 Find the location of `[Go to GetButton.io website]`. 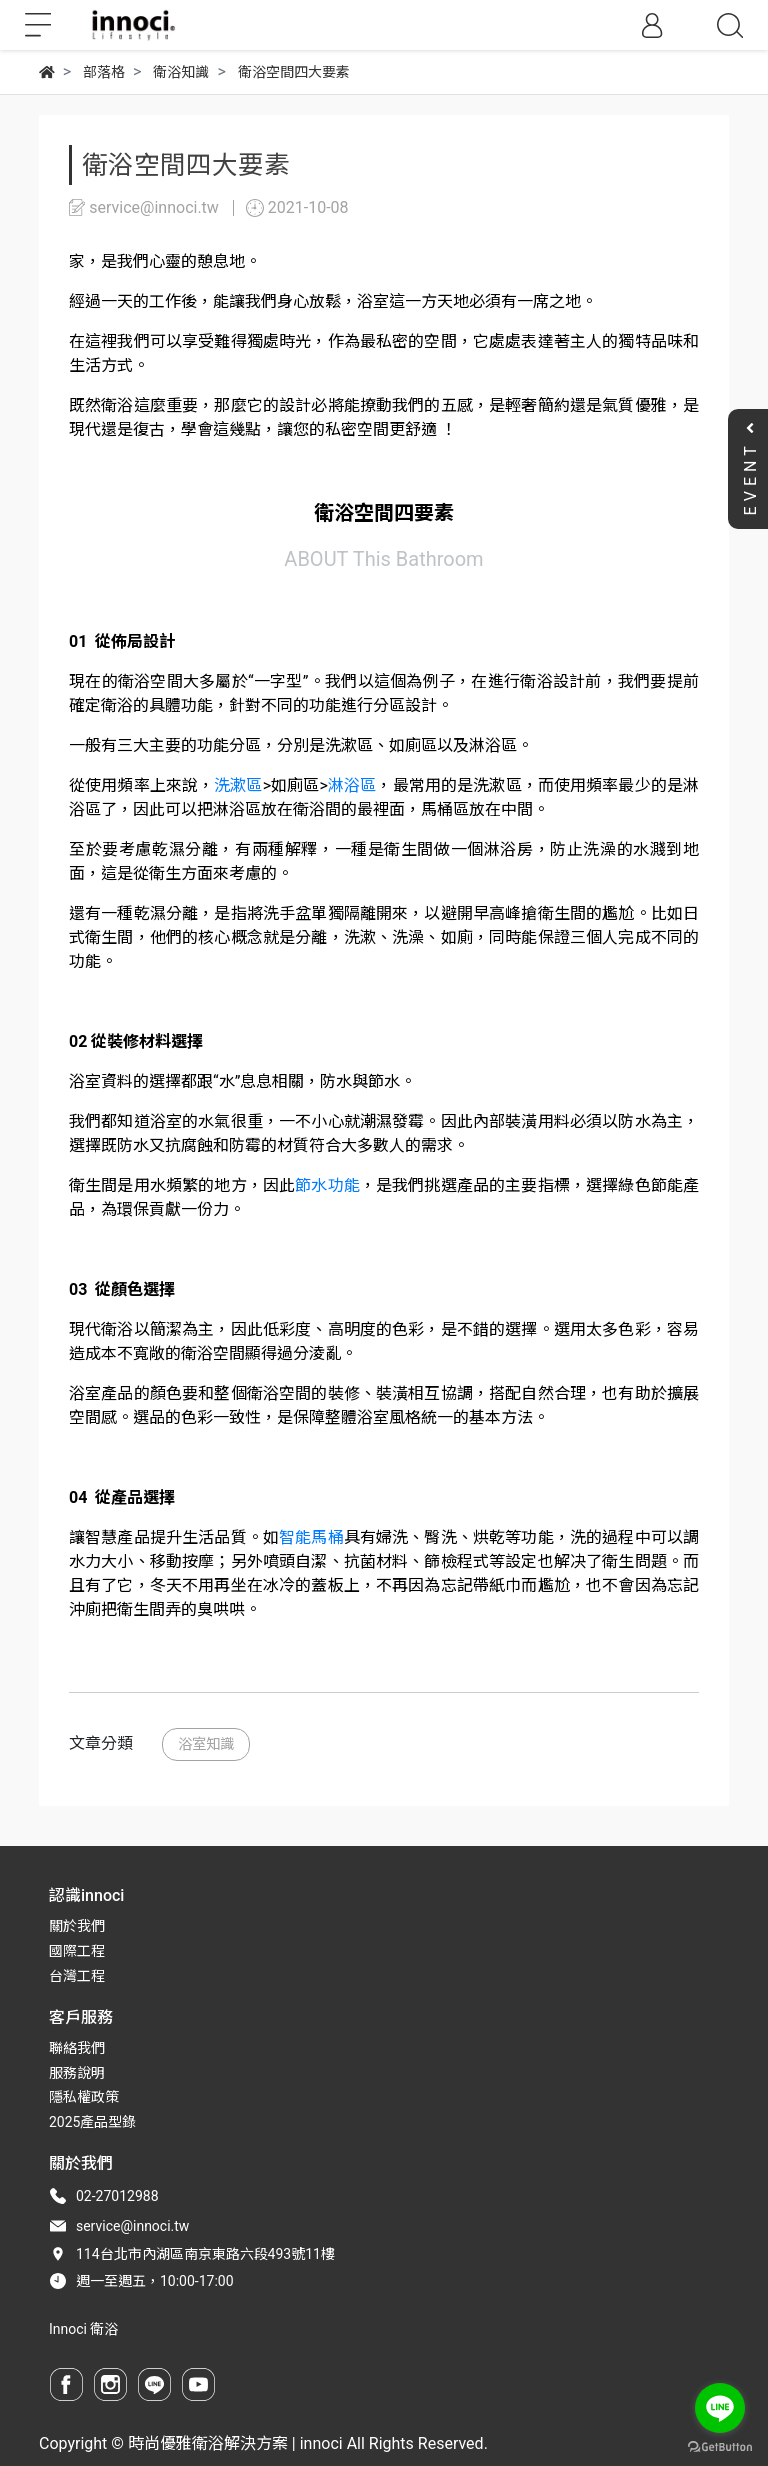

[Go to GetButton.io website] is located at coordinates (720, 2446).